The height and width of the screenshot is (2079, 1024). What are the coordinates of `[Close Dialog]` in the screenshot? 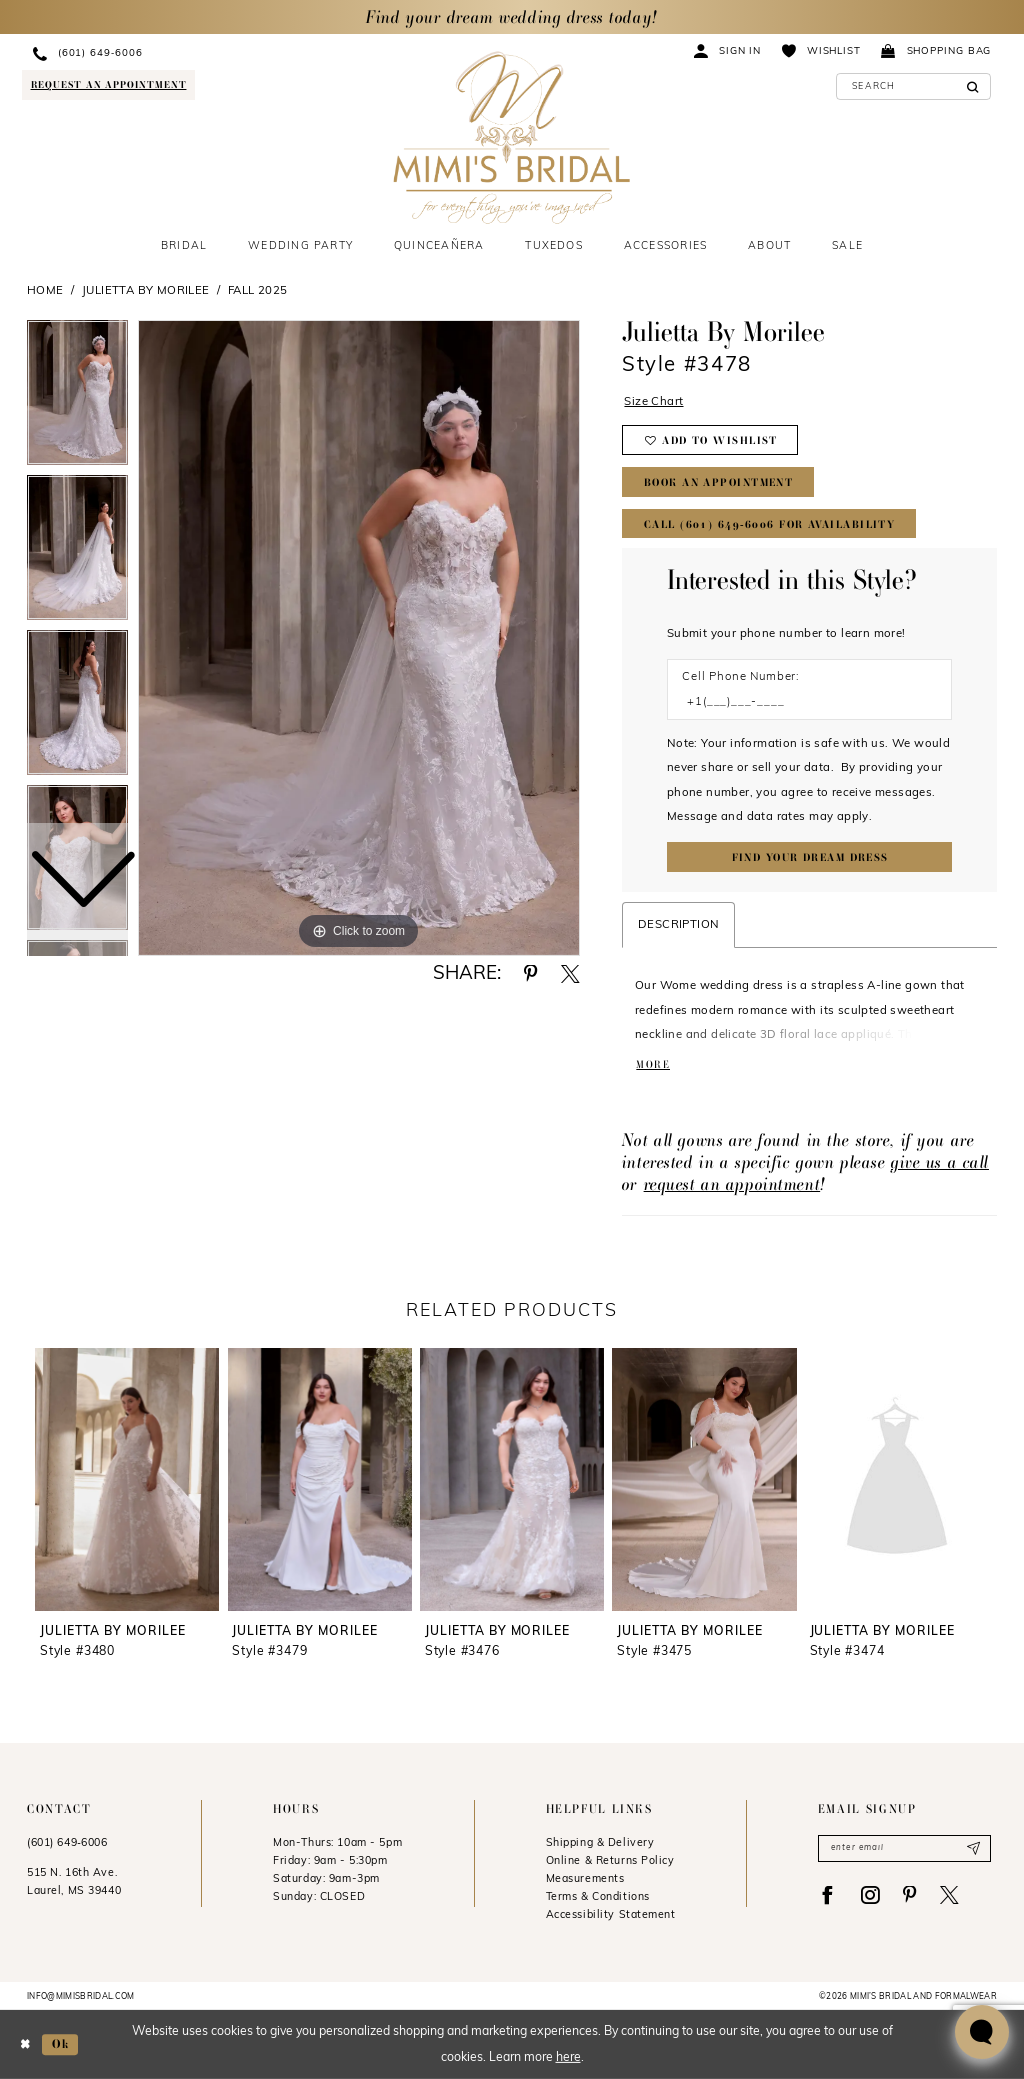 It's located at (25, 2044).